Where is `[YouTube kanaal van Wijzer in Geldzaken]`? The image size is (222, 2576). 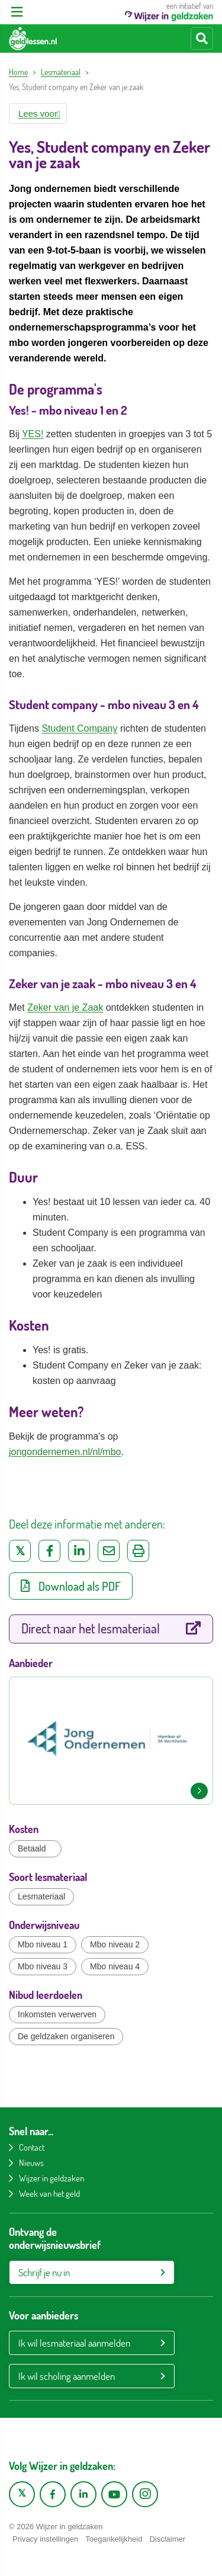 [YouTube kanaal van Wijzer in Geldzaken] is located at coordinates (114, 2494).